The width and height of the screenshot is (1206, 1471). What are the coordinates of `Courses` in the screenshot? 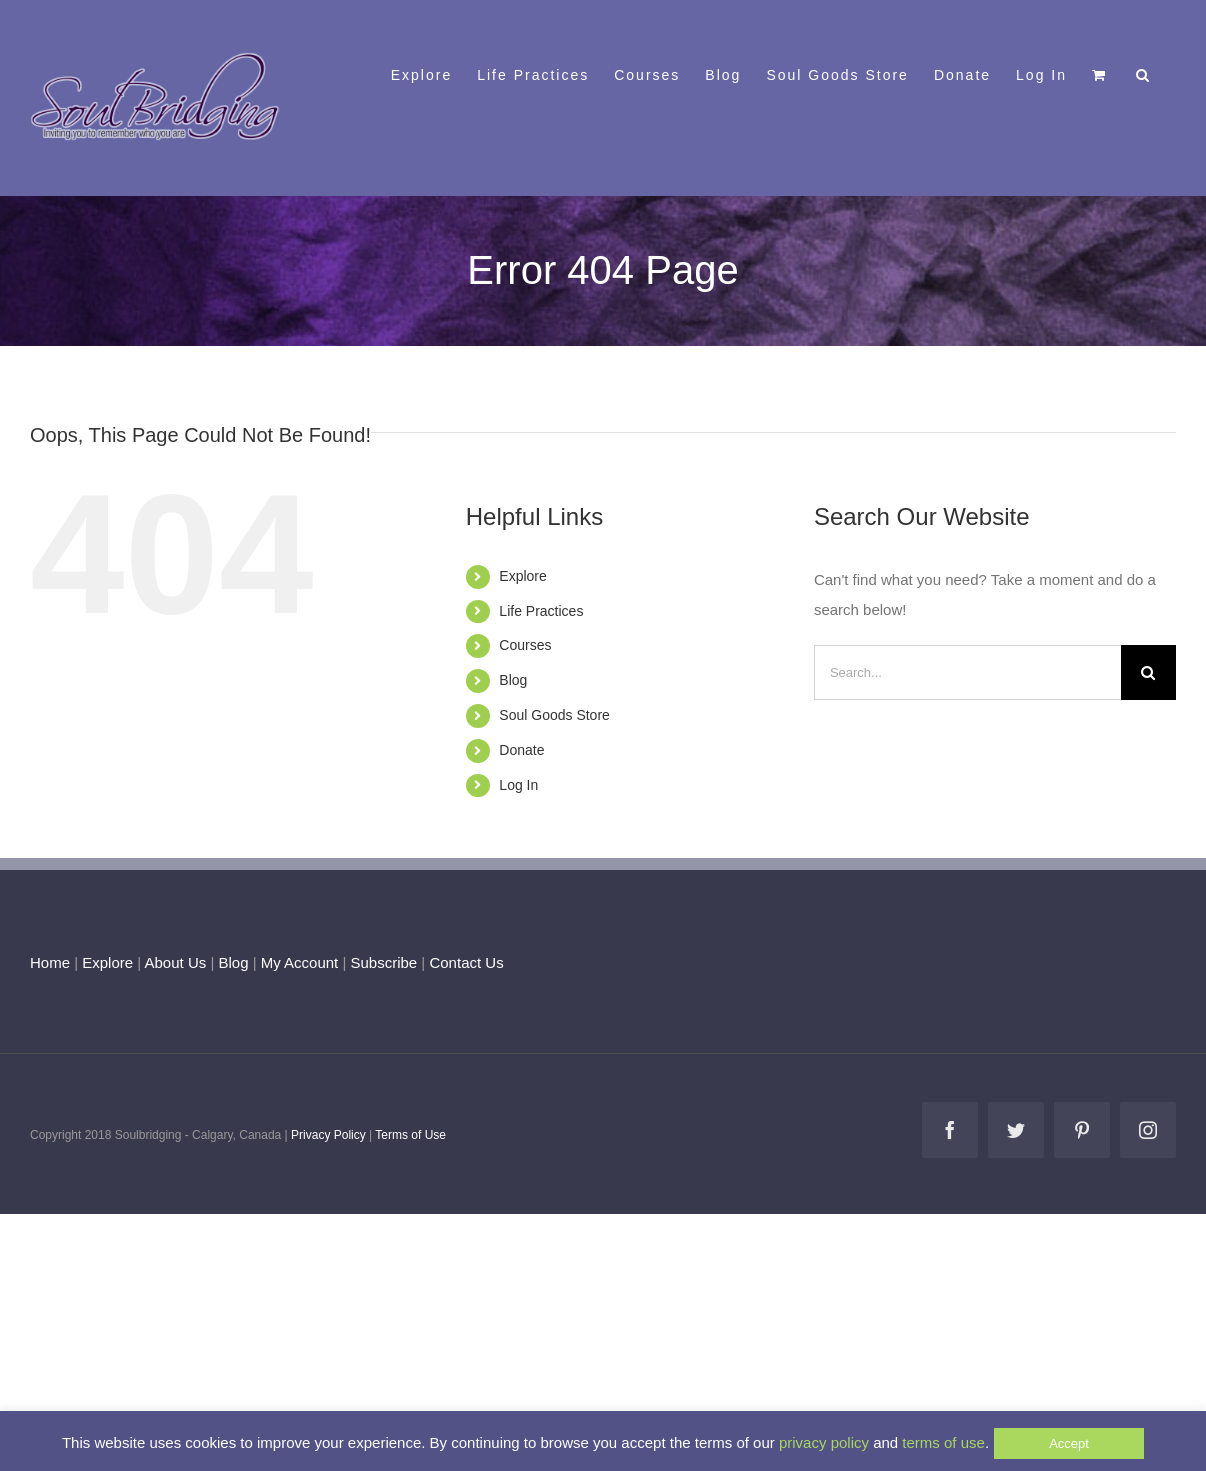 It's located at (525, 645).